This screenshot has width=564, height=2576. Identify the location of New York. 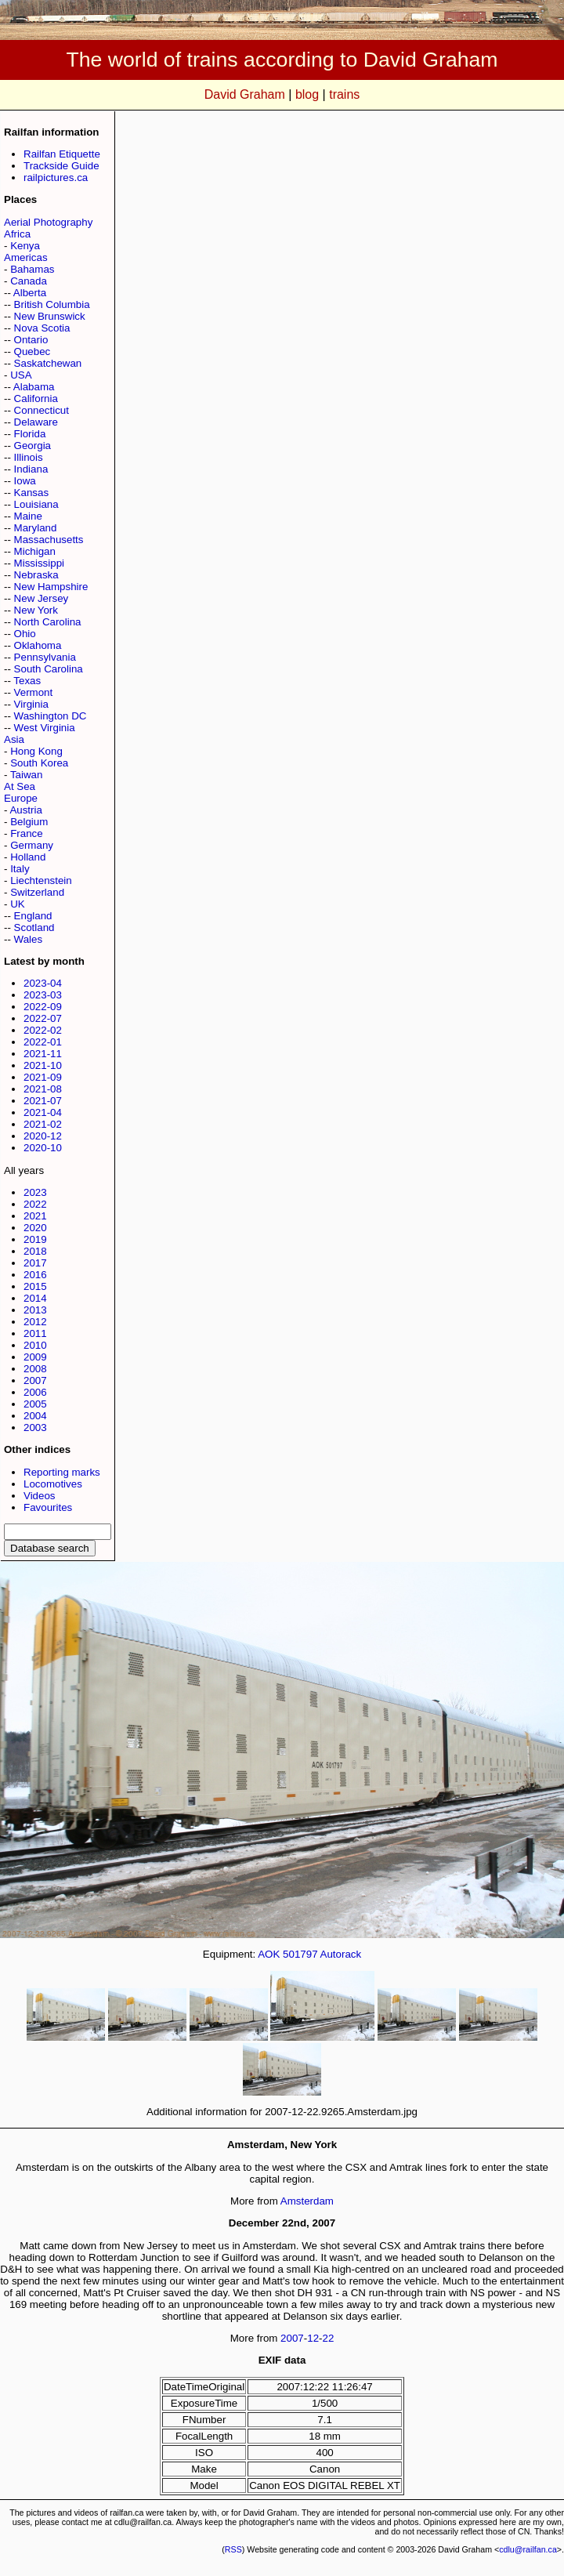
(36, 610).